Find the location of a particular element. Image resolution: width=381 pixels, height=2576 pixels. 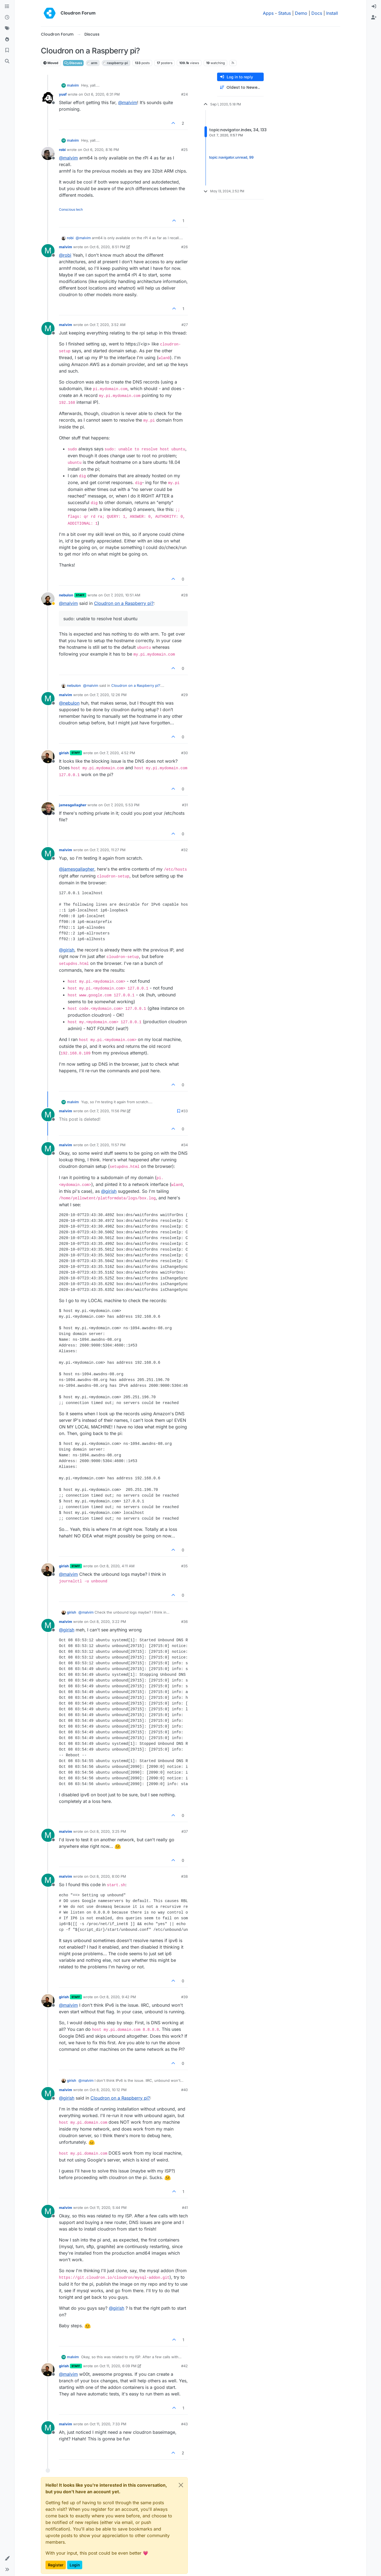

[Popular] is located at coordinates (7, 39).